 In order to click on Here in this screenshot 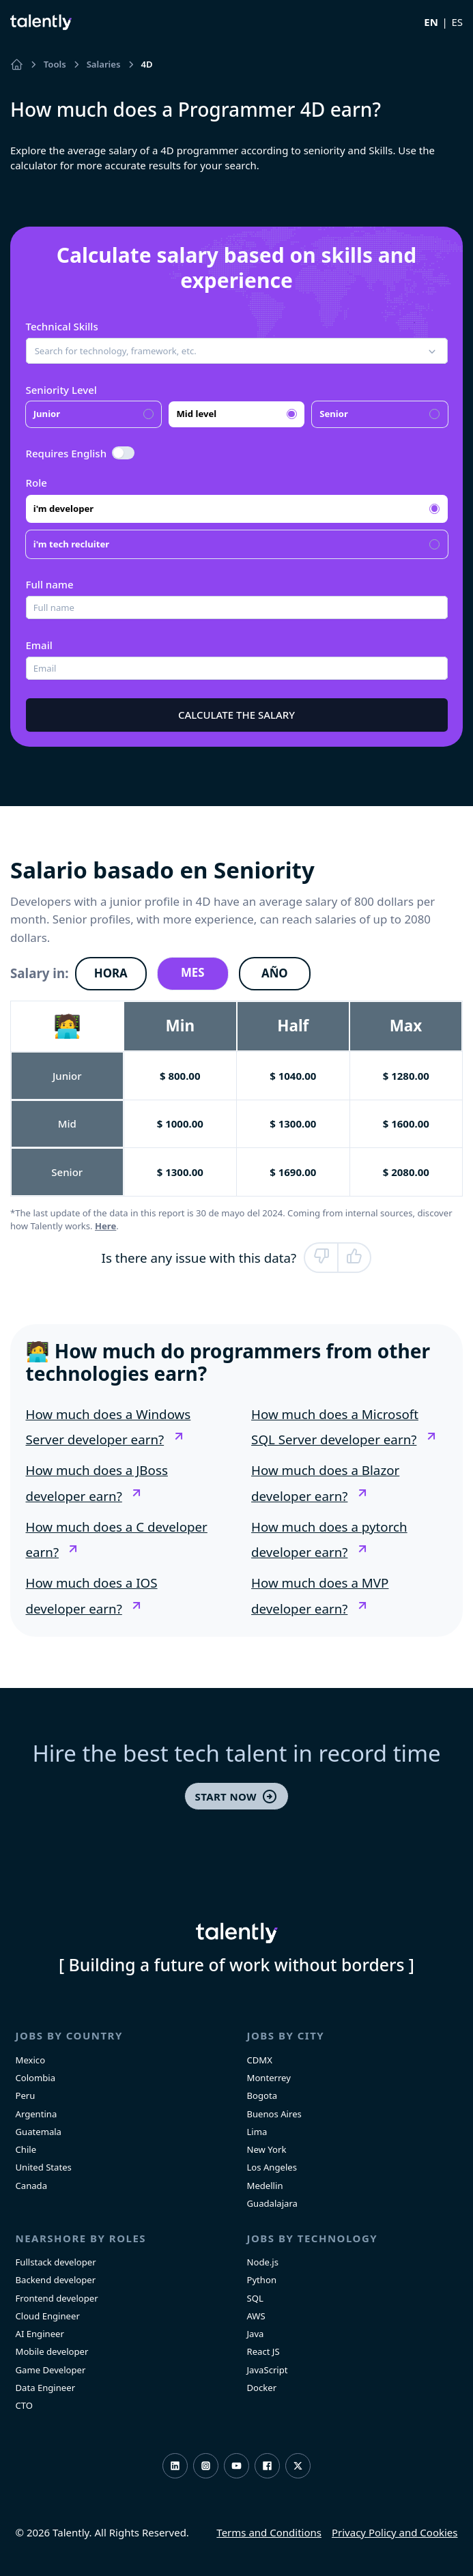, I will do `click(105, 1226)`.